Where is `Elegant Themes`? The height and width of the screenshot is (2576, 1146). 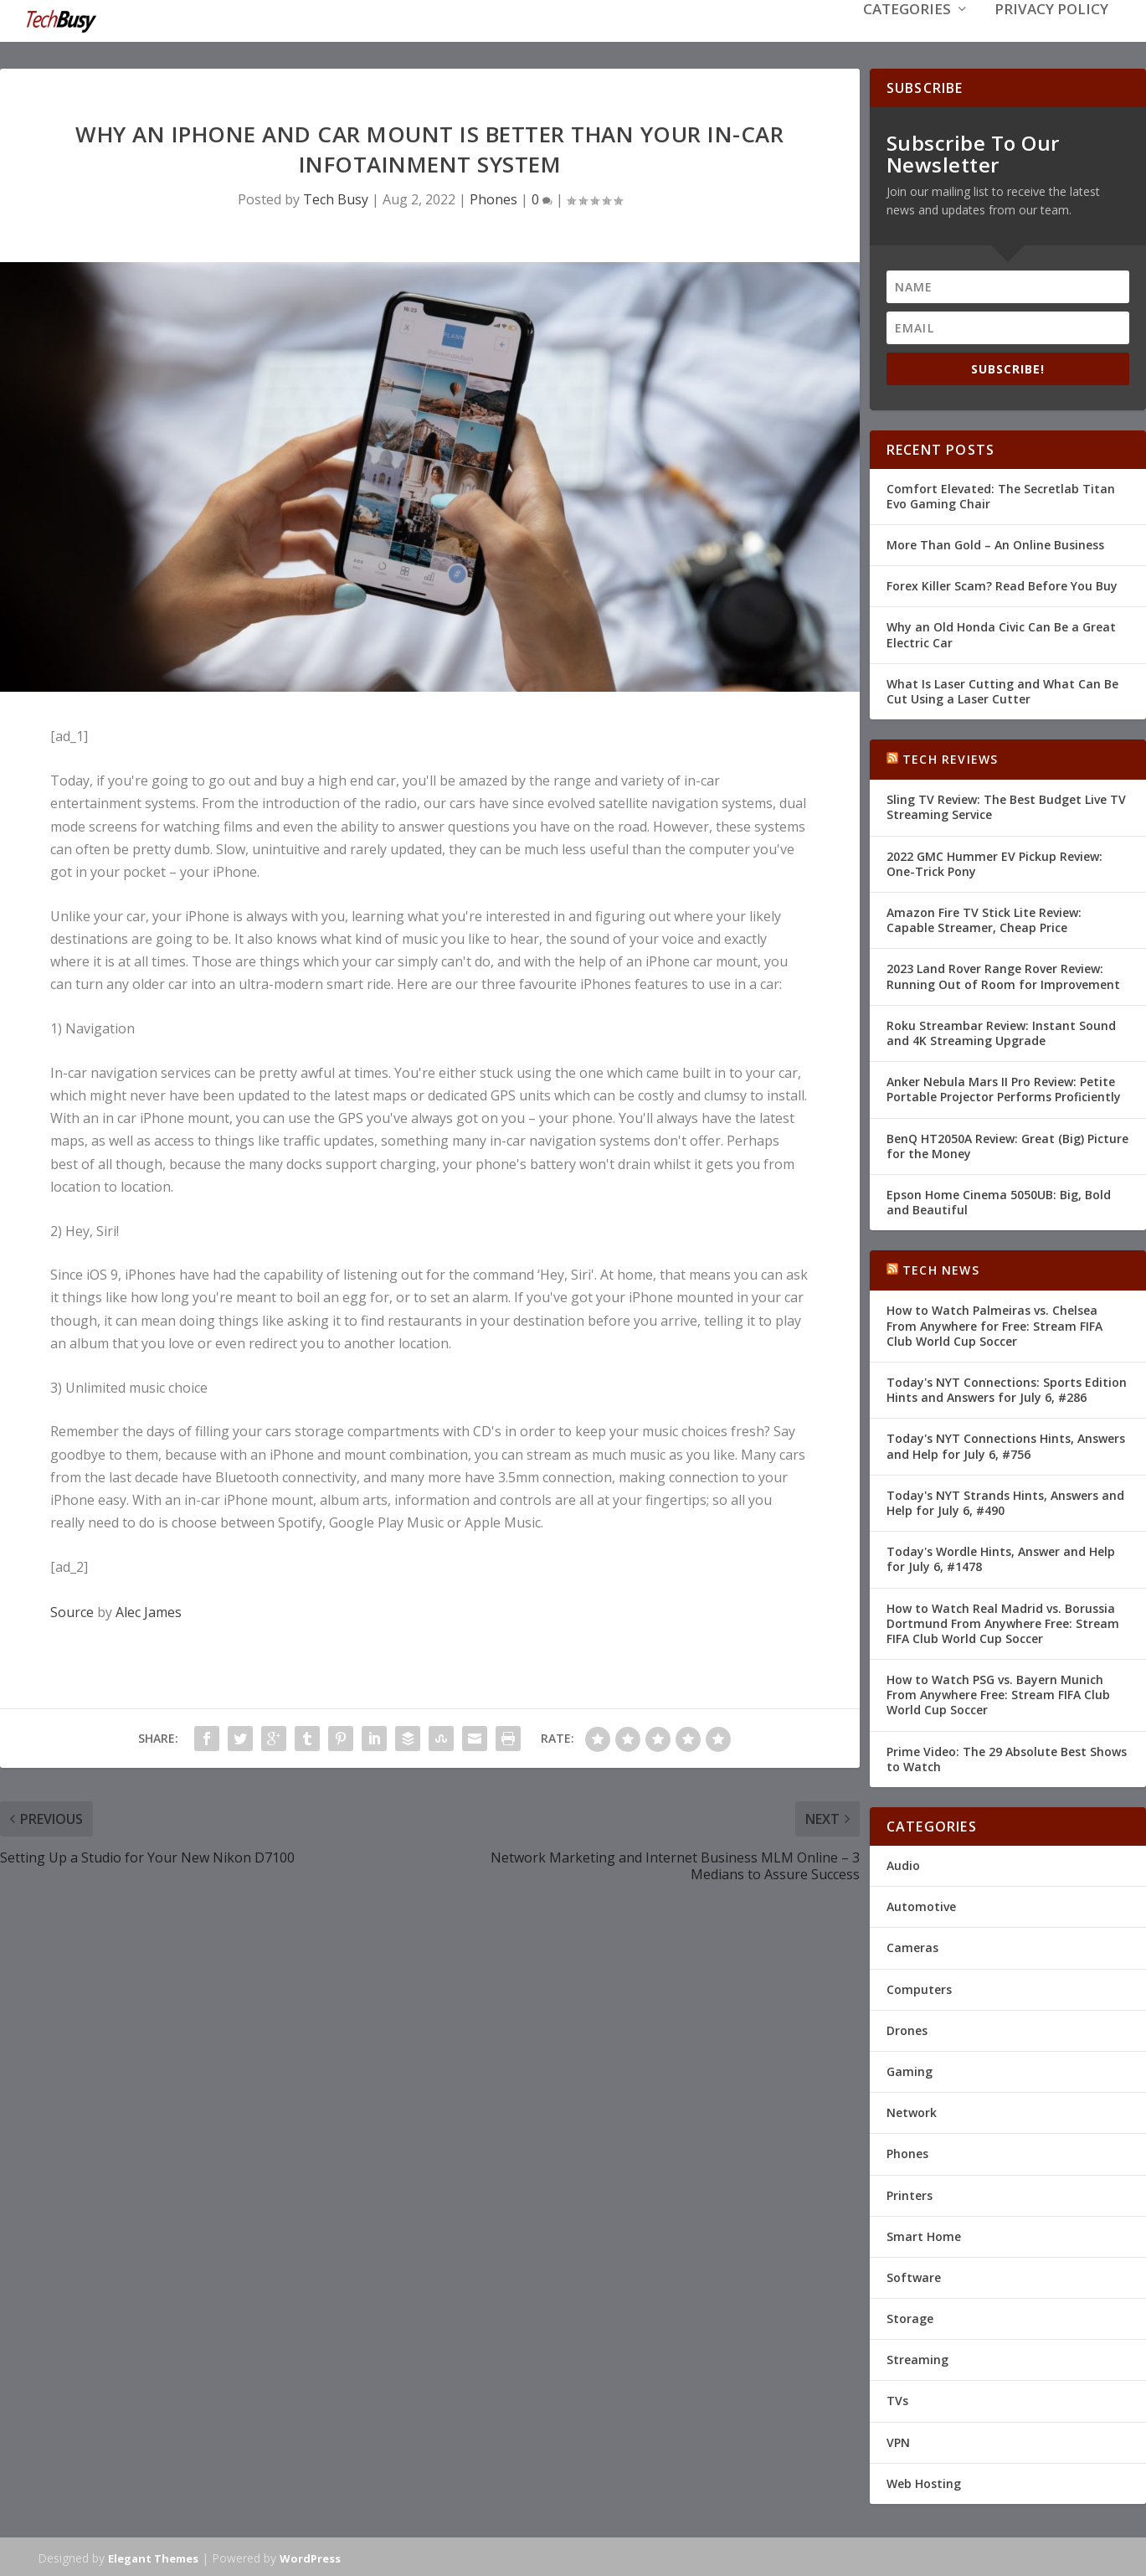 Elegant Themes is located at coordinates (153, 2556).